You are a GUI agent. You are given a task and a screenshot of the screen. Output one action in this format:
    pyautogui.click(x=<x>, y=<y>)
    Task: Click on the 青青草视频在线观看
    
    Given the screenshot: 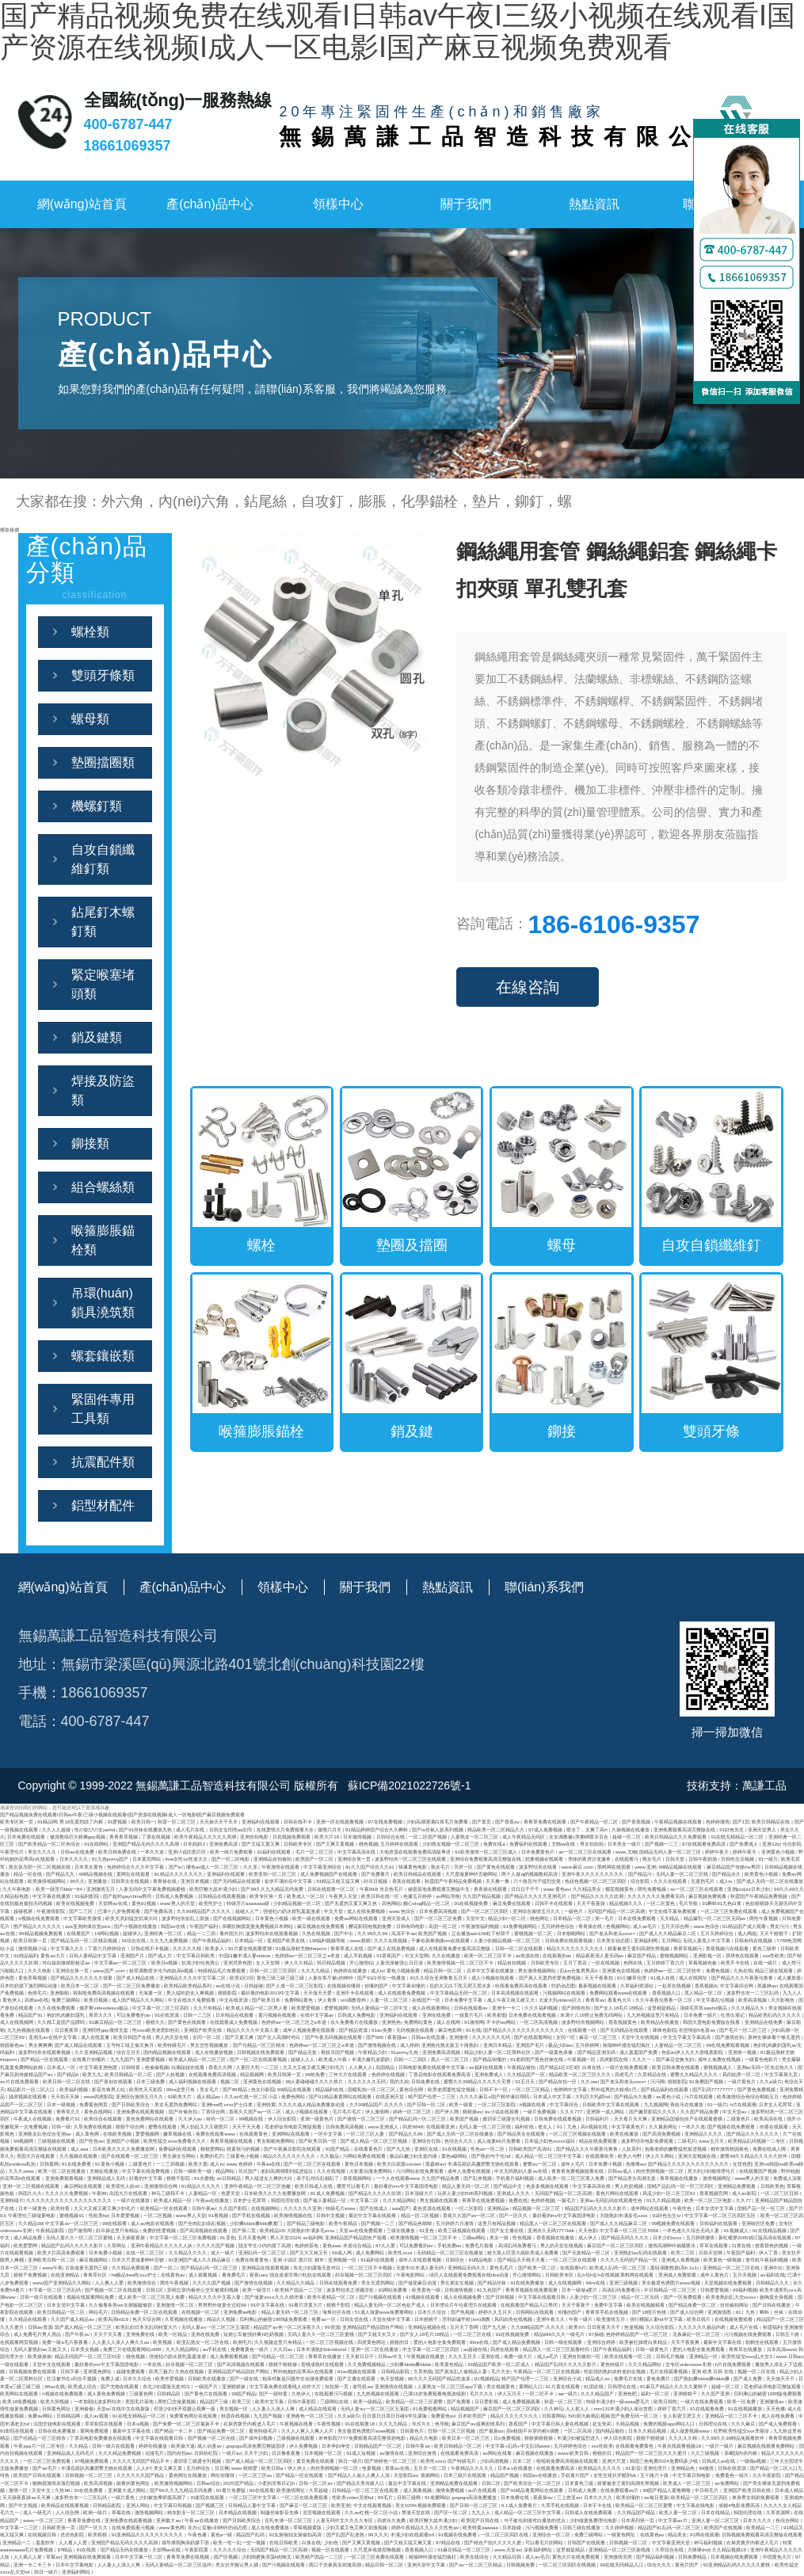 What is the action you would take?
    pyautogui.click(x=232, y=2140)
    